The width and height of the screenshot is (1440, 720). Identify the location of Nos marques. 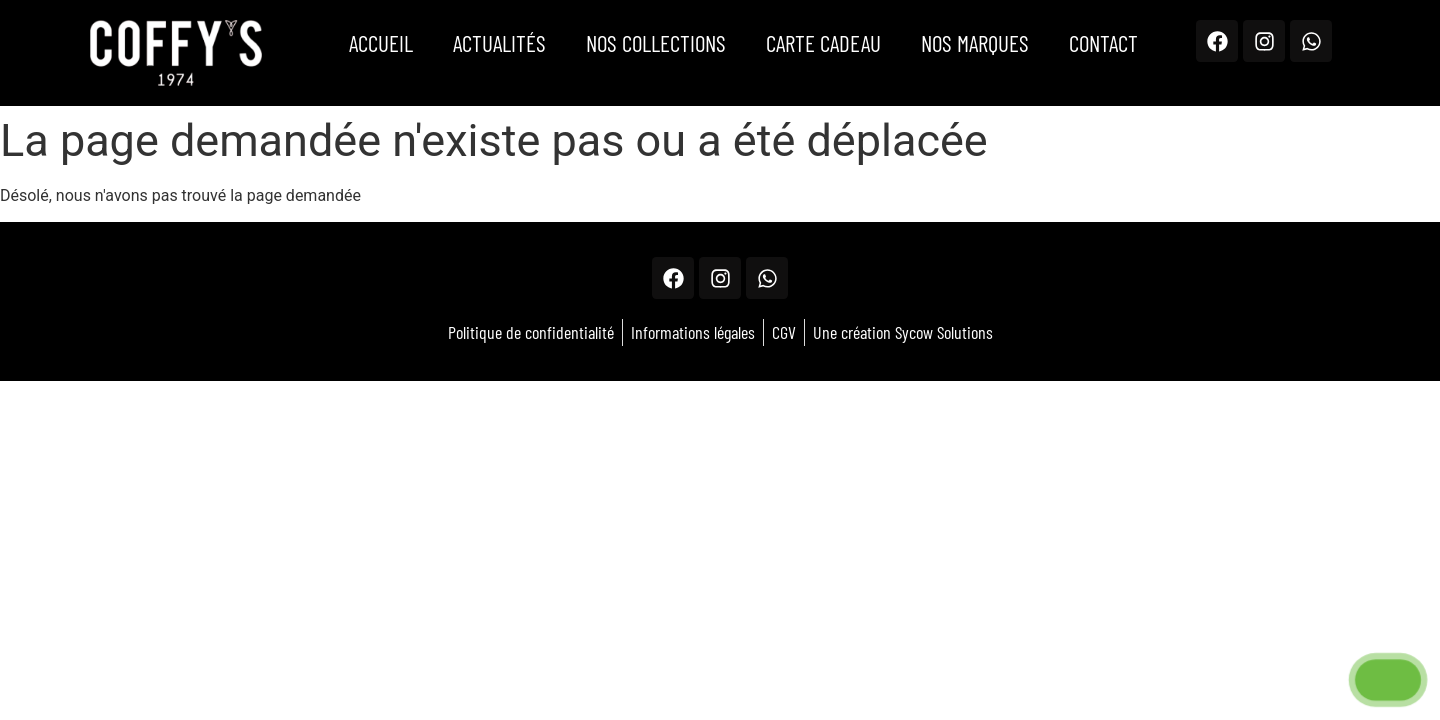
(975, 43).